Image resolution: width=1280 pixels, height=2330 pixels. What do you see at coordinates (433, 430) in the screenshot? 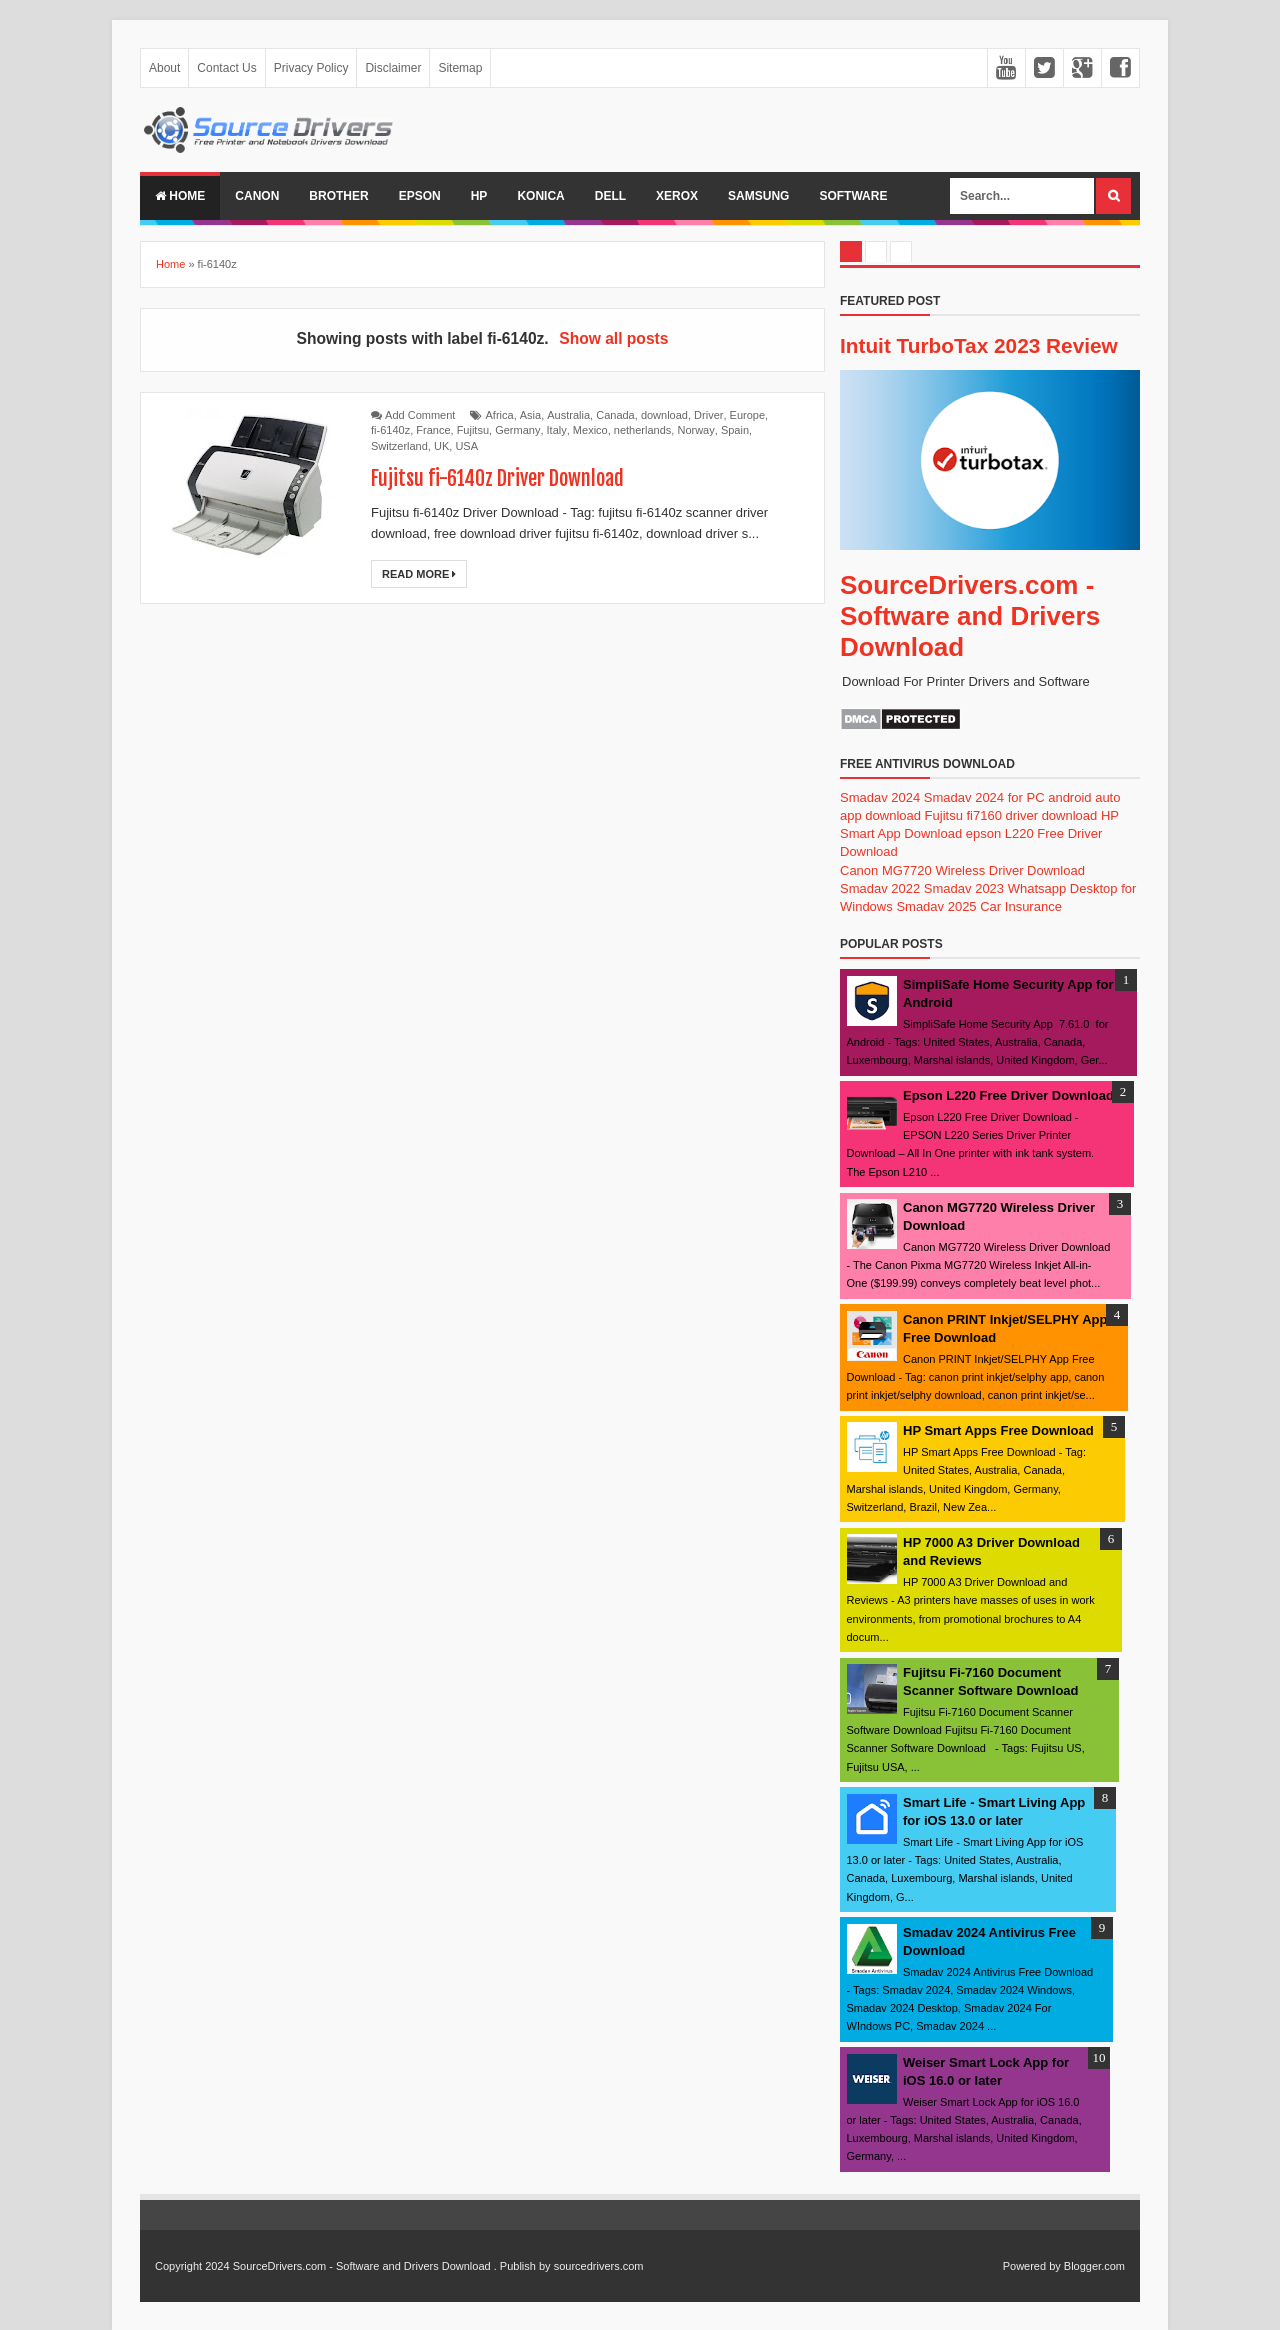
I see `France` at bounding box center [433, 430].